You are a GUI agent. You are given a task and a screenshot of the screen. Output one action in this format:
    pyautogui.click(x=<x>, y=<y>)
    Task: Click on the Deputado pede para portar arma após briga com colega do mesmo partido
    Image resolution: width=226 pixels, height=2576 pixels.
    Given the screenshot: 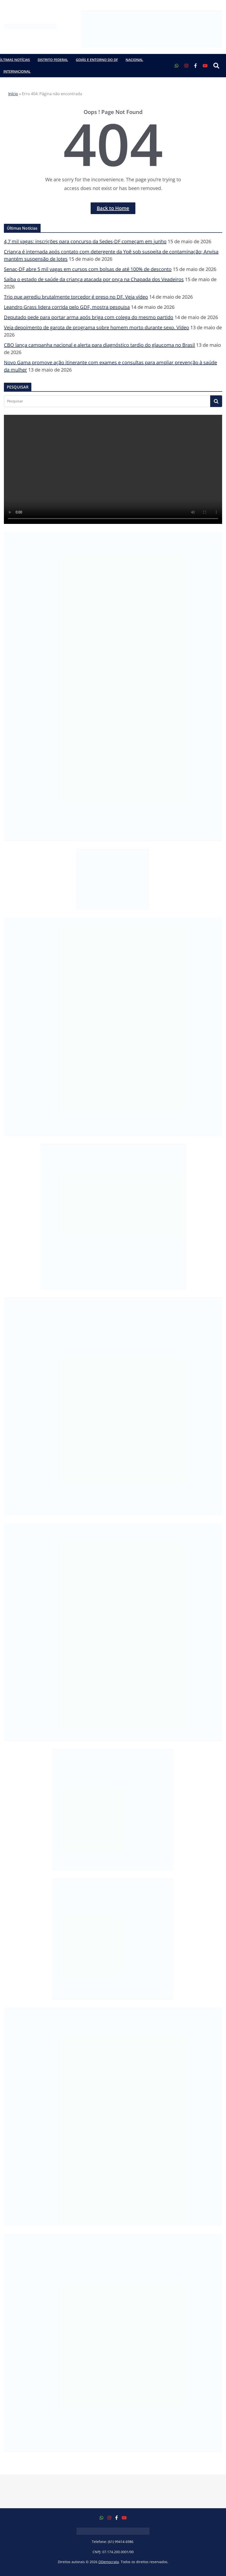 What is the action you would take?
    pyautogui.click(x=88, y=317)
    